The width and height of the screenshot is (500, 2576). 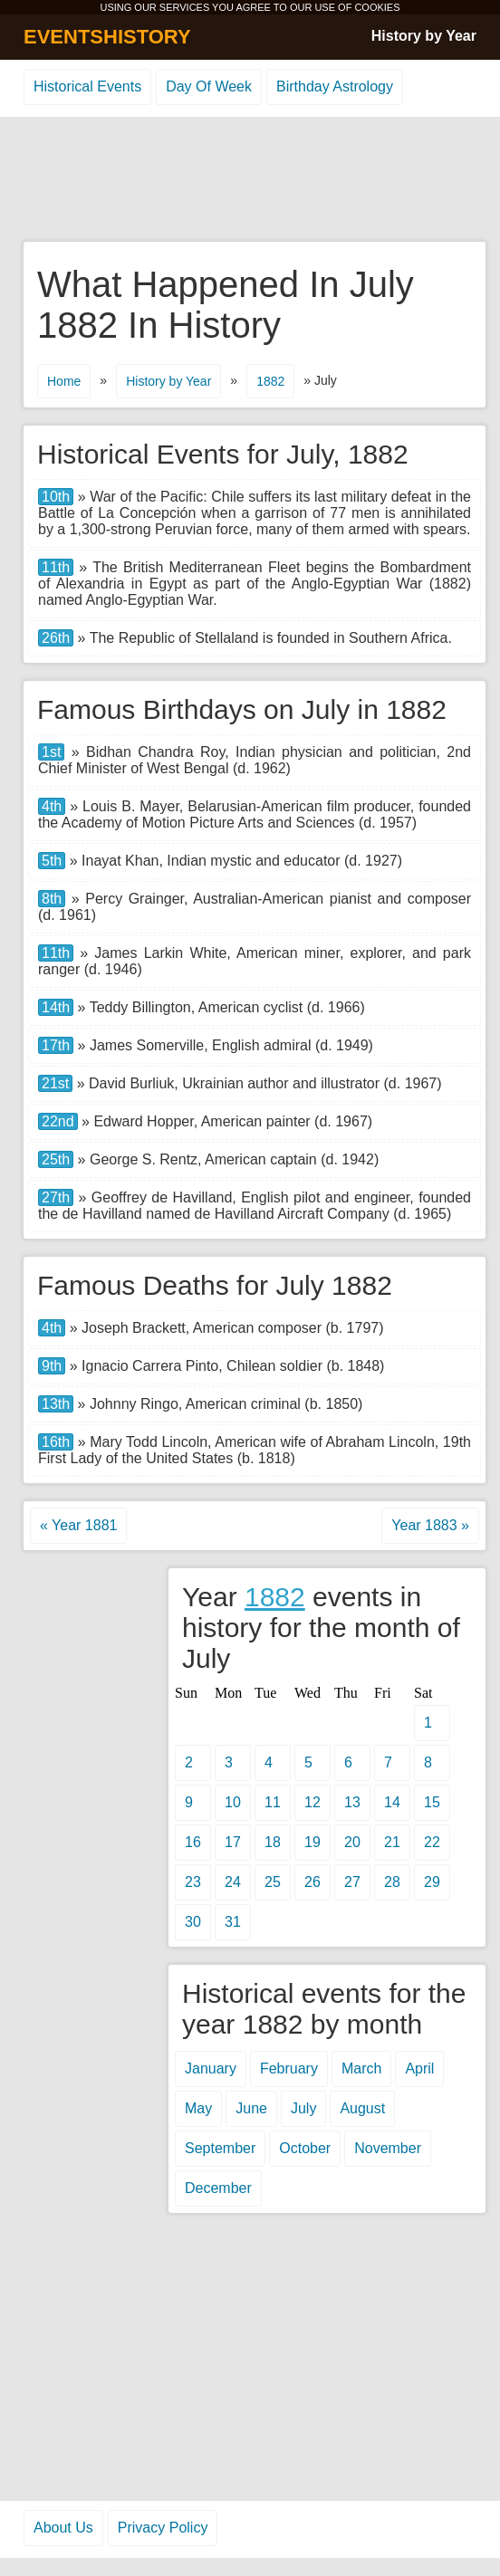 What do you see at coordinates (58, 1121) in the screenshot?
I see `22nd` at bounding box center [58, 1121].